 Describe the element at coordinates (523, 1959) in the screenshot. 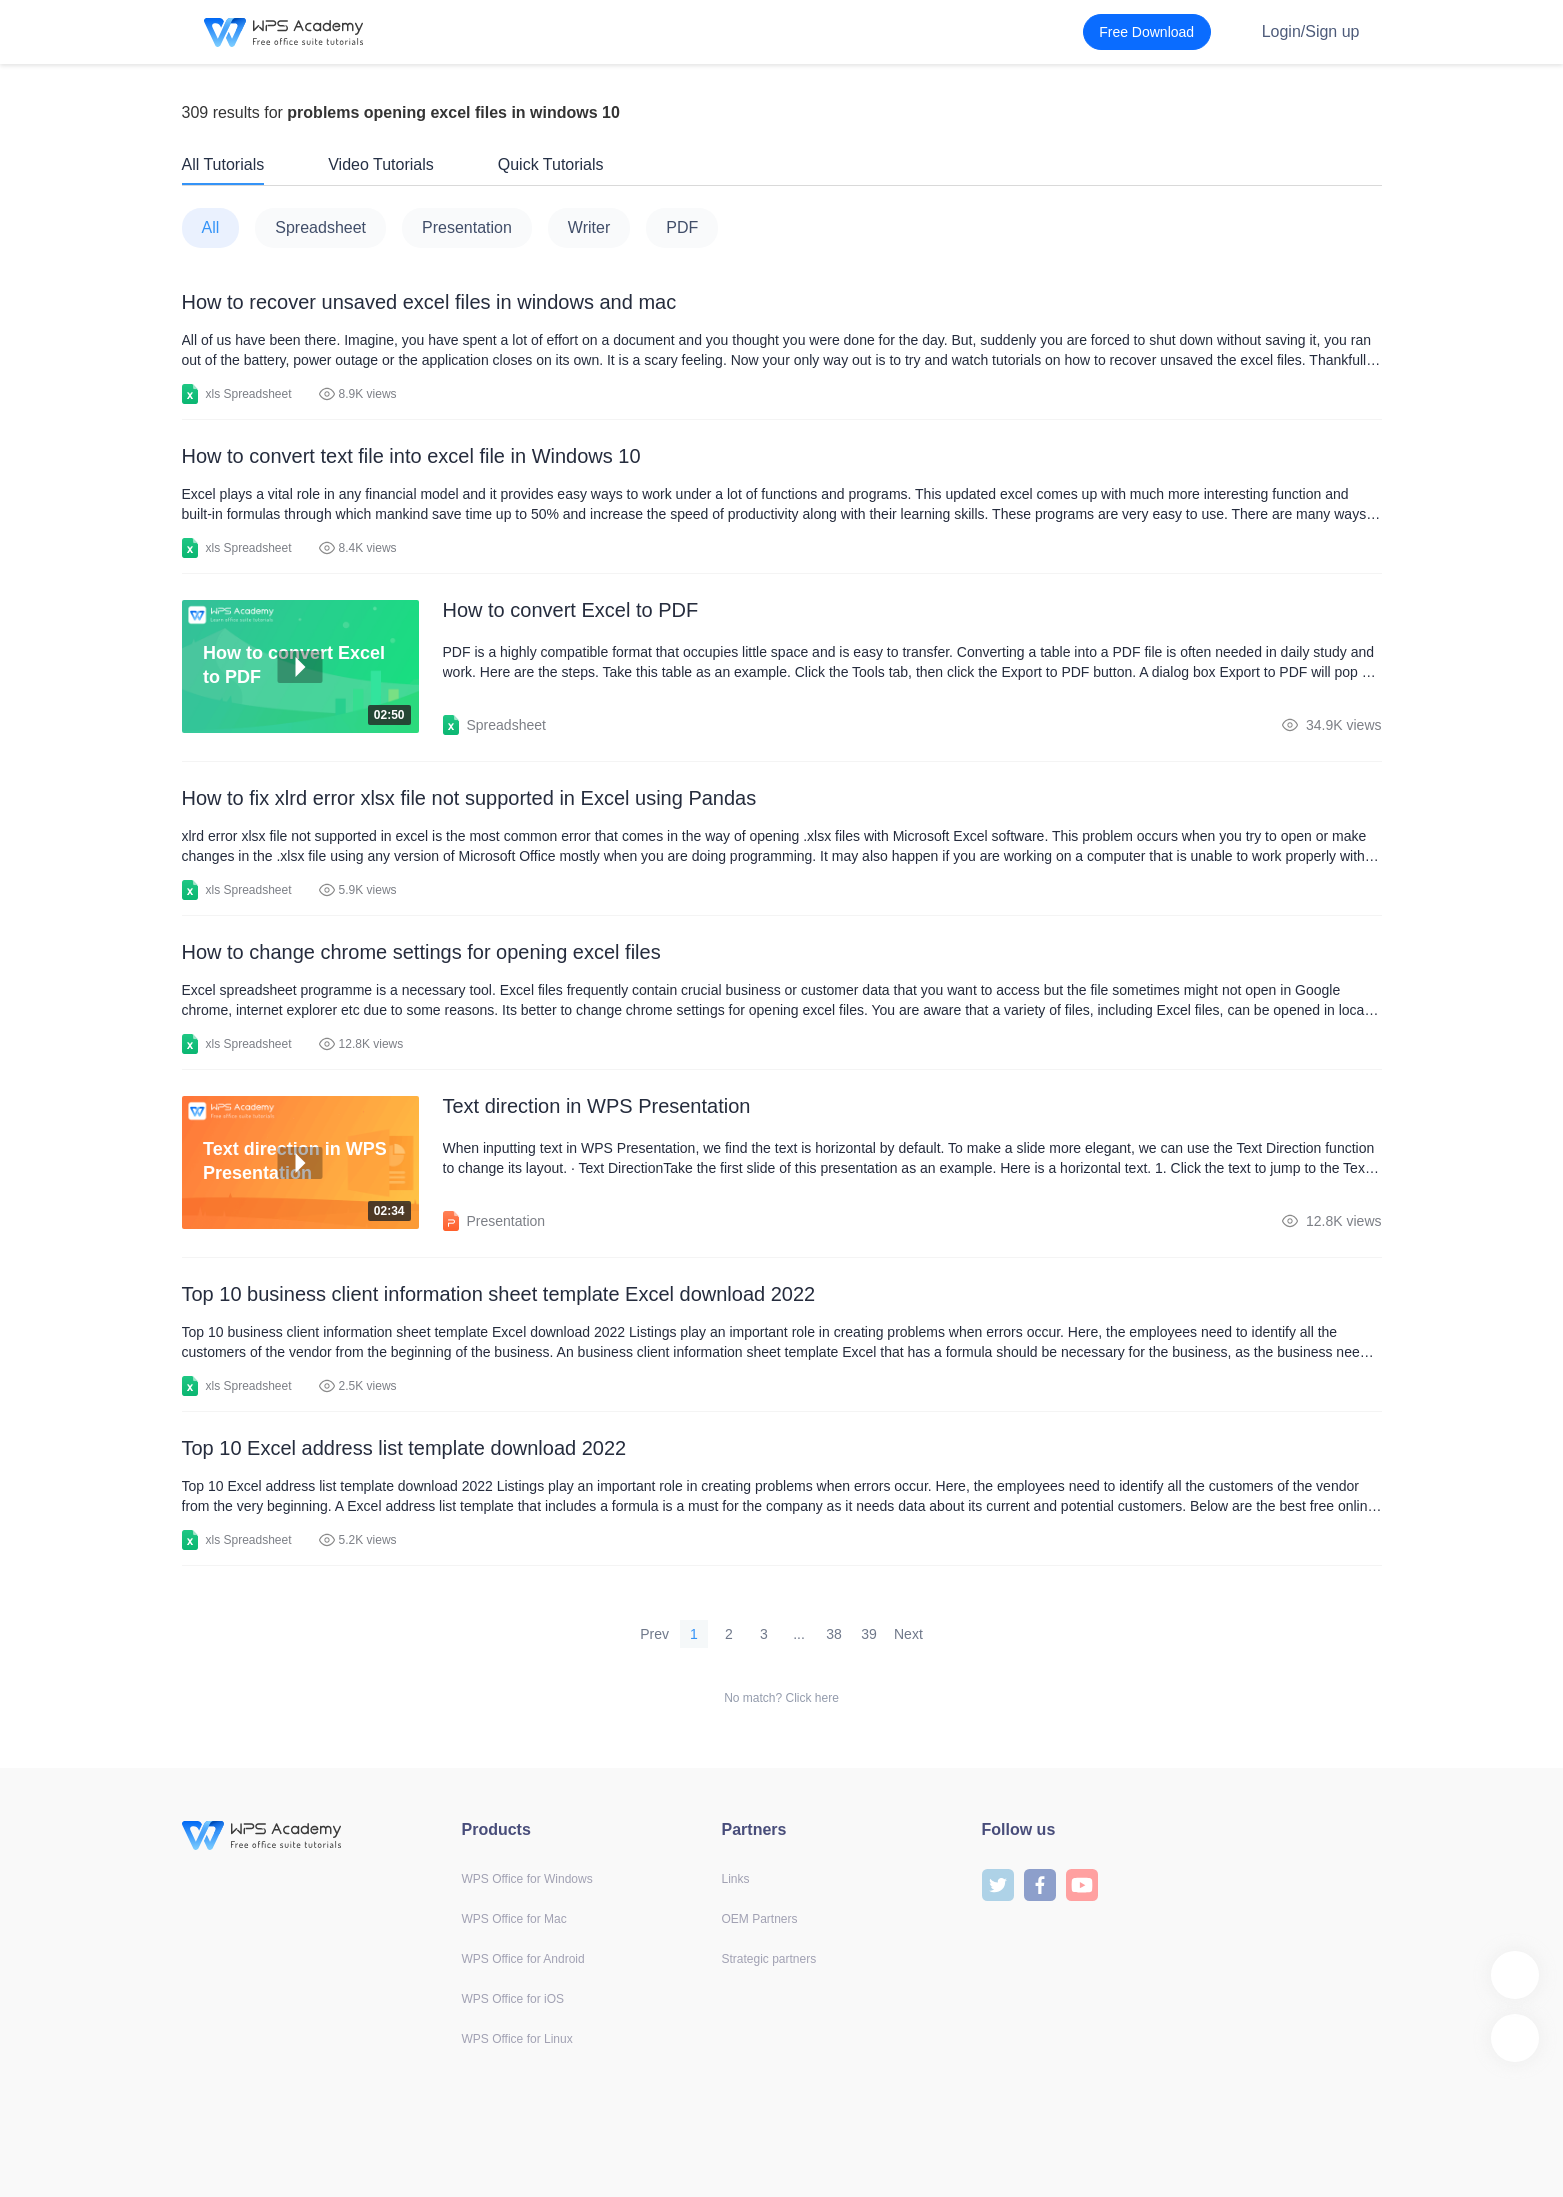

I see `WPS Office for Android` at that location.